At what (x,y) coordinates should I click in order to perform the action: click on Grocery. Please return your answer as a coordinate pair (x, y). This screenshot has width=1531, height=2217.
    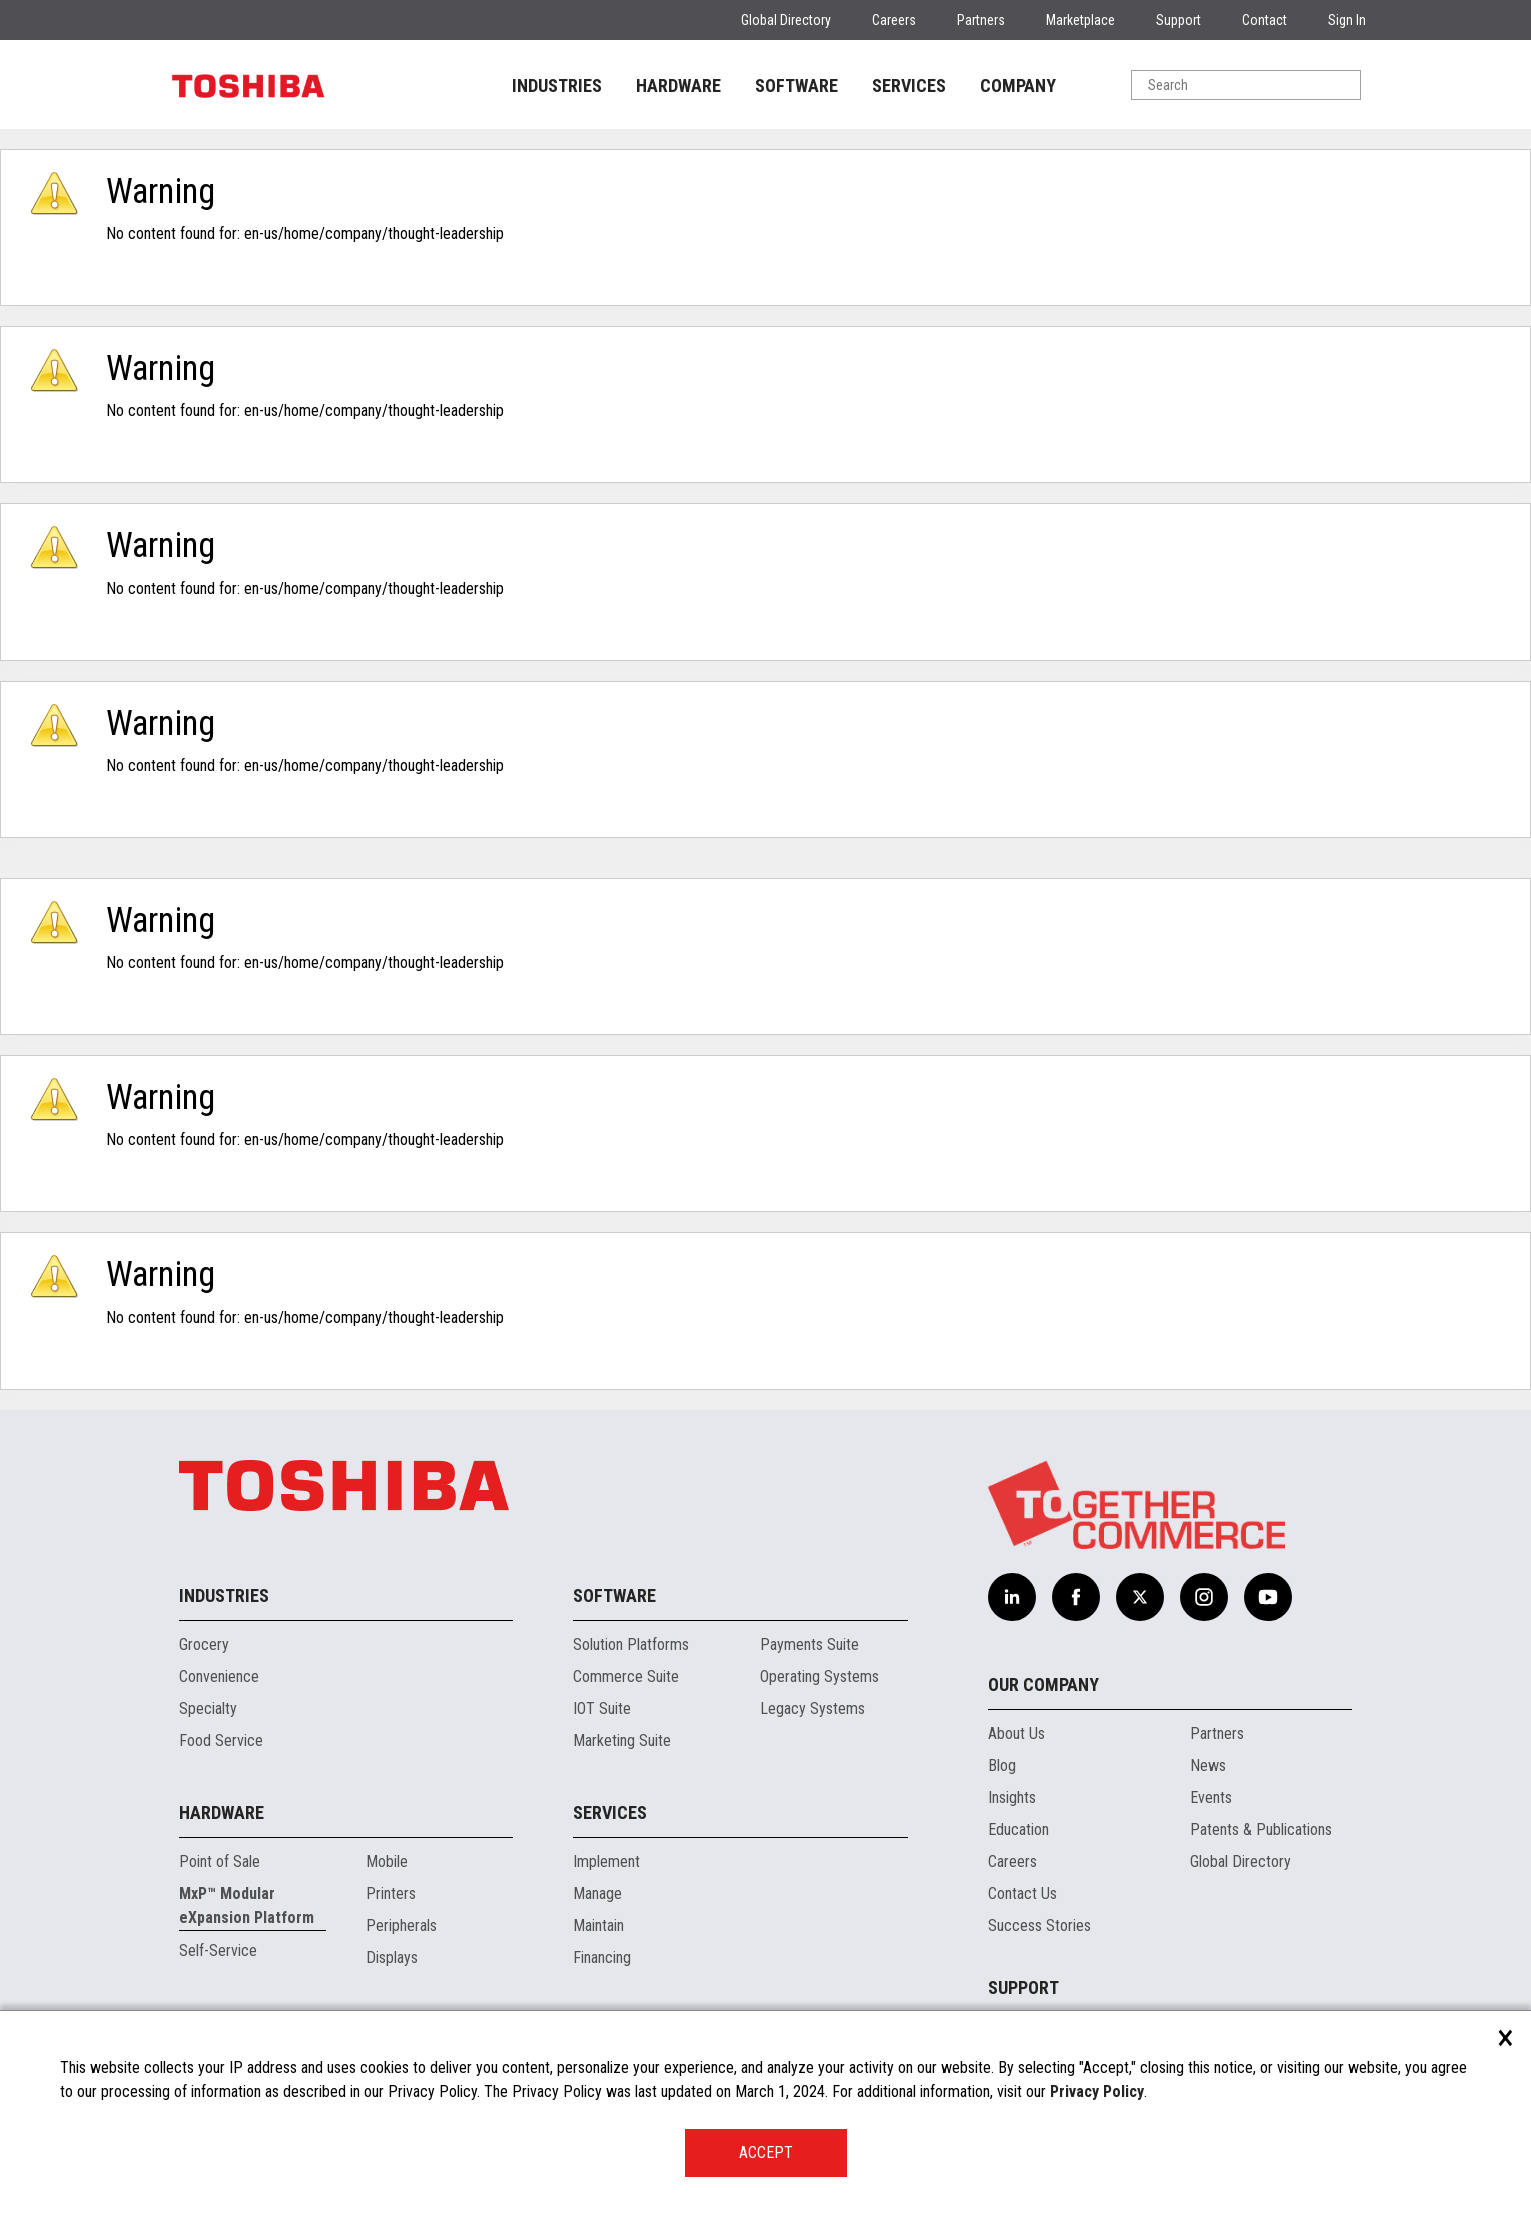
    Looking at the image, I should click on (204, 1644).